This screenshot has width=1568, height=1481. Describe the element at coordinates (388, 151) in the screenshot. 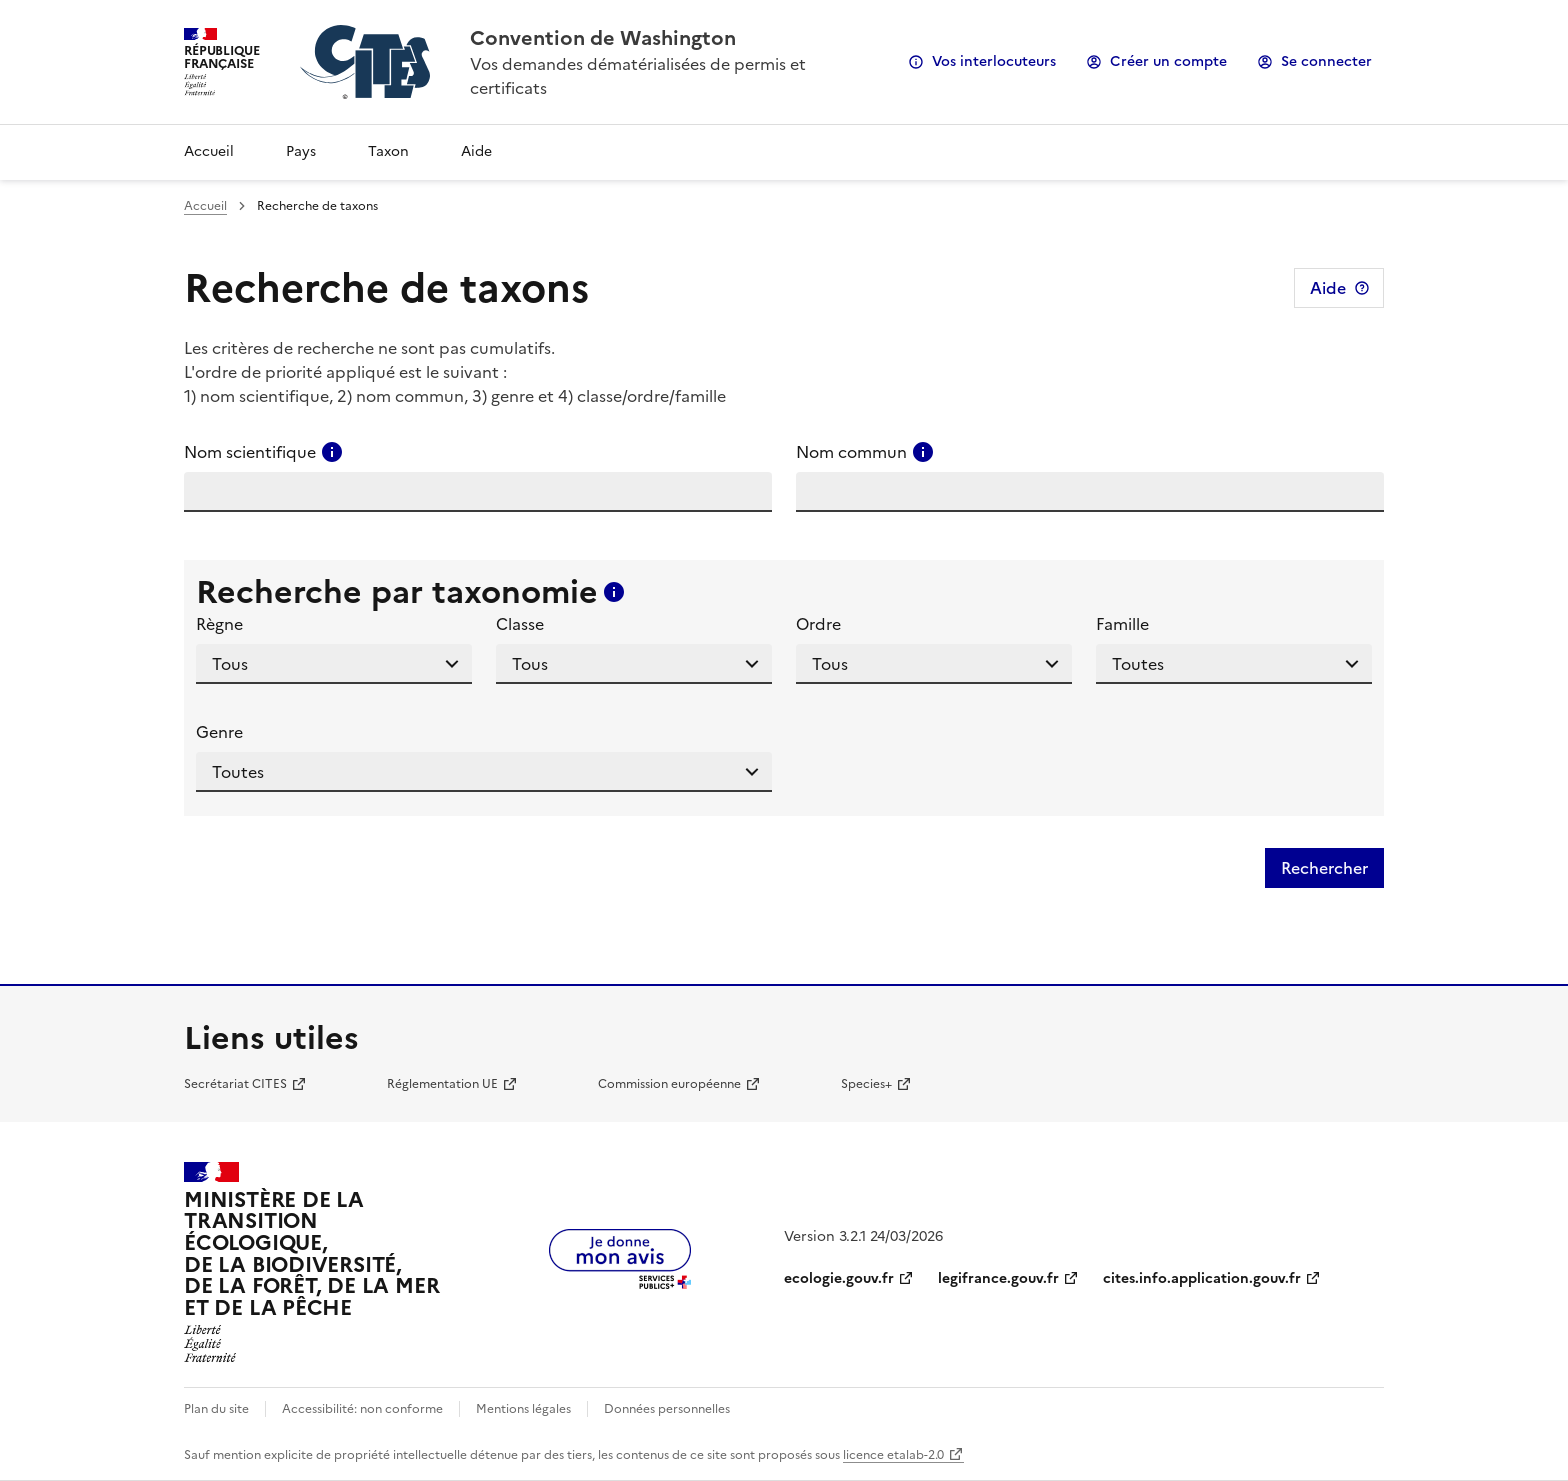

I see `Taxon` at that location.